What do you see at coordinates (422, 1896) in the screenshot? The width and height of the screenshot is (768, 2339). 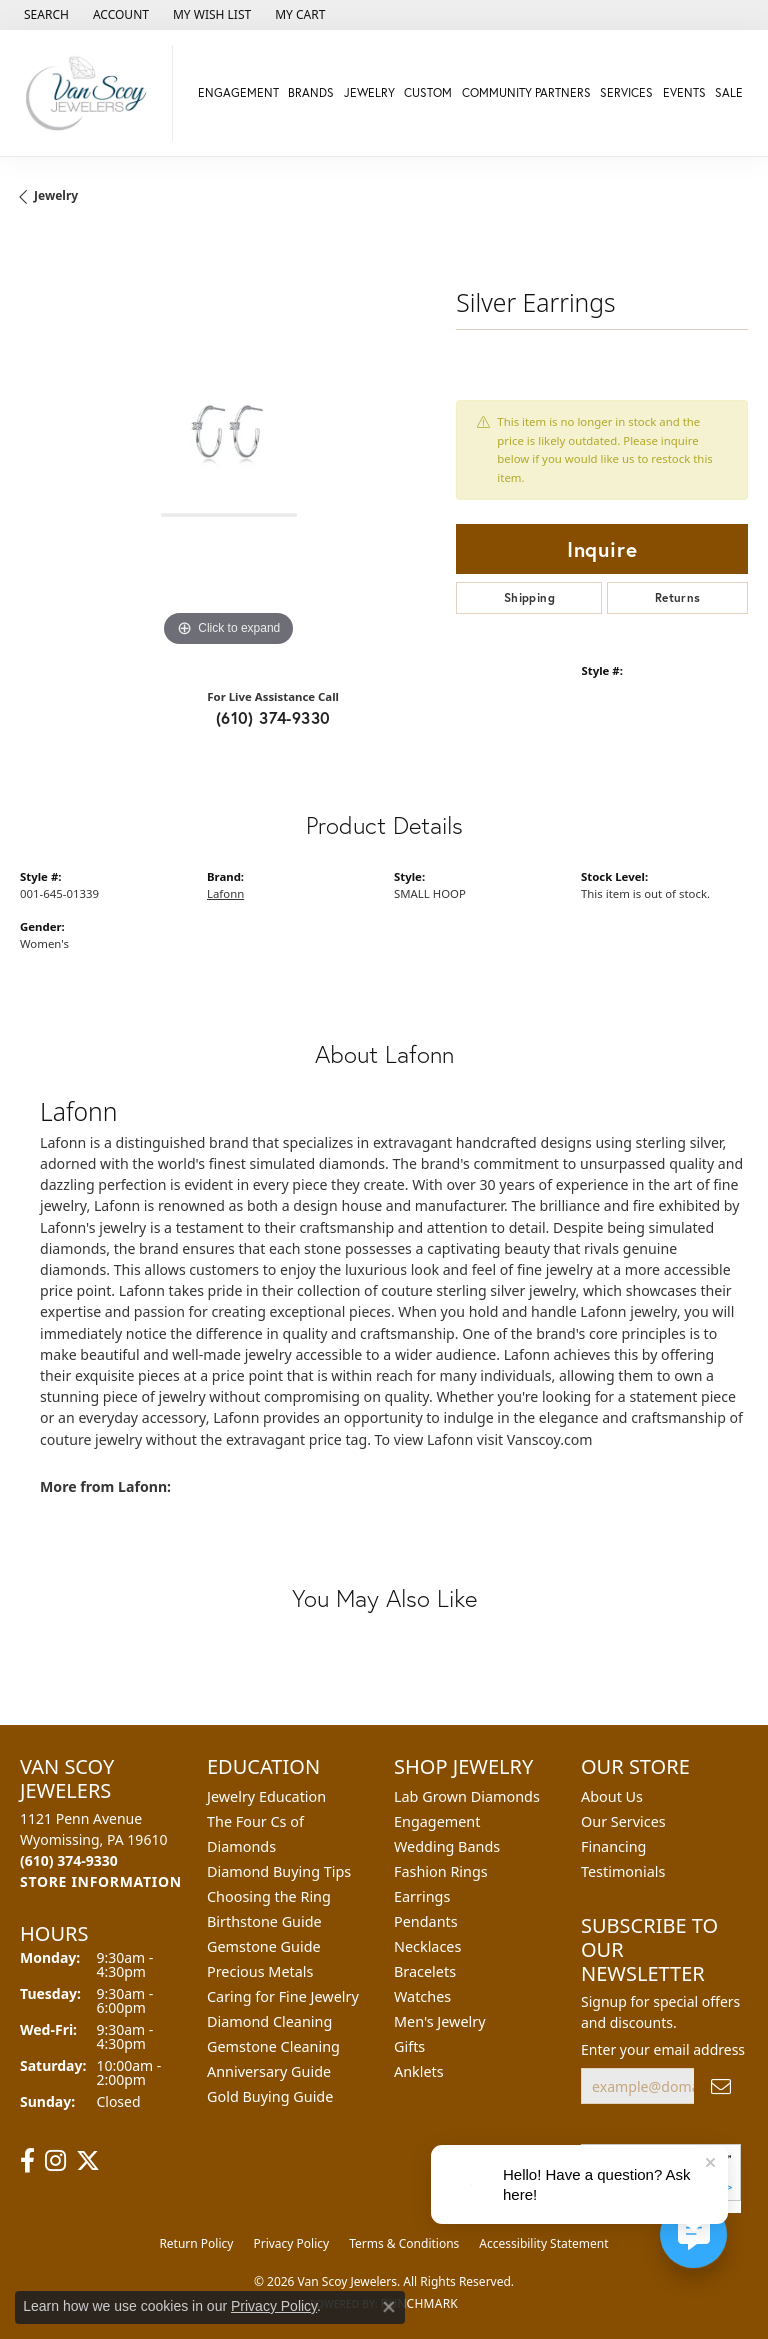 I see `Earrings [menuitem]` at bounding box center [422, 1896].